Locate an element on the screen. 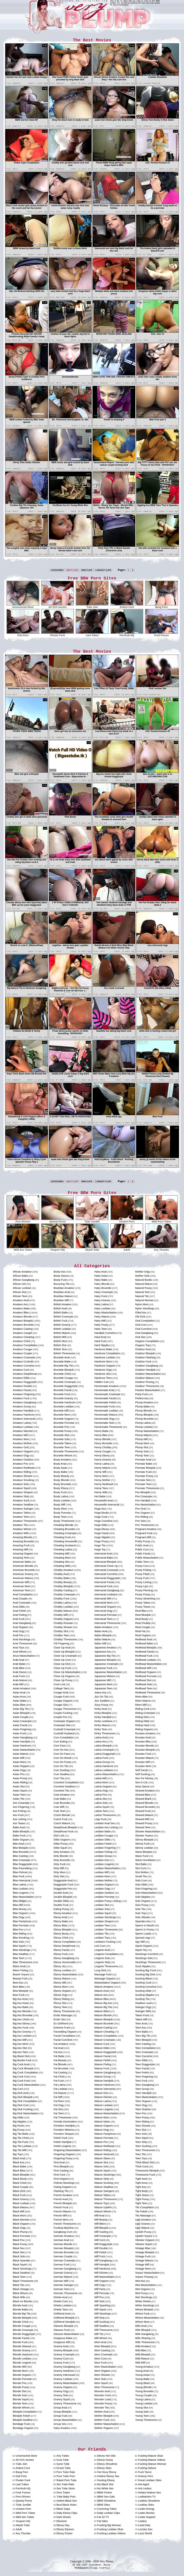 This screenshot has width=184, height=2576. Hot Lesboz is located at coordinates (145, 2488).